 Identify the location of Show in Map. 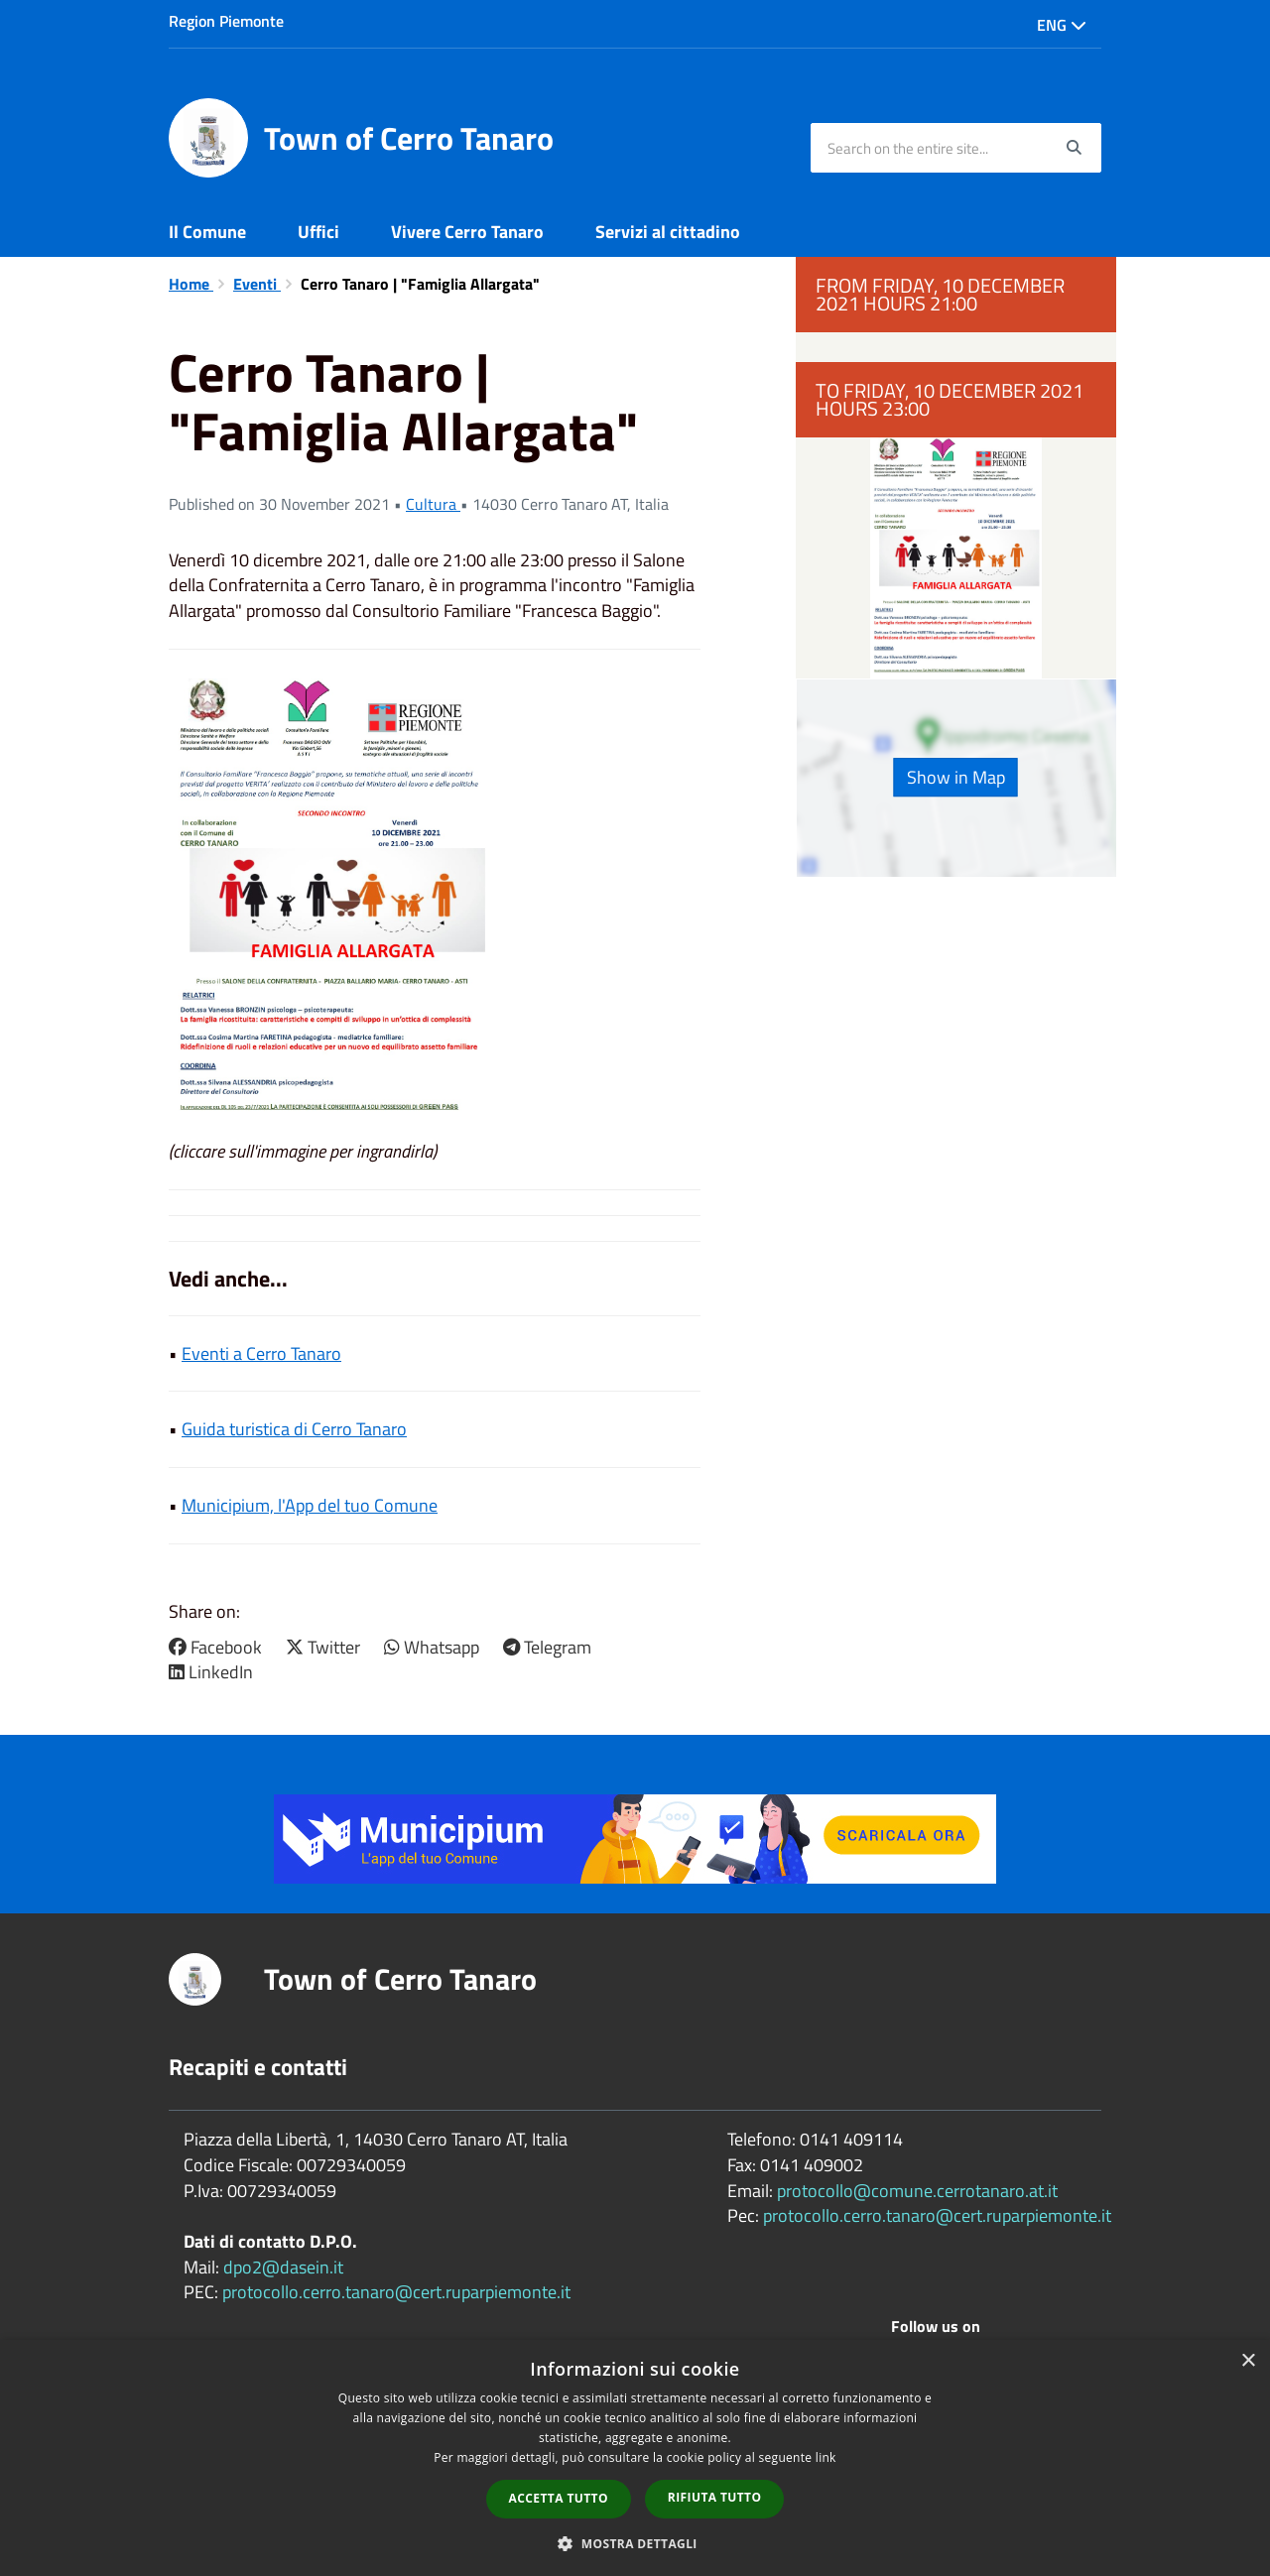
(956, 777).